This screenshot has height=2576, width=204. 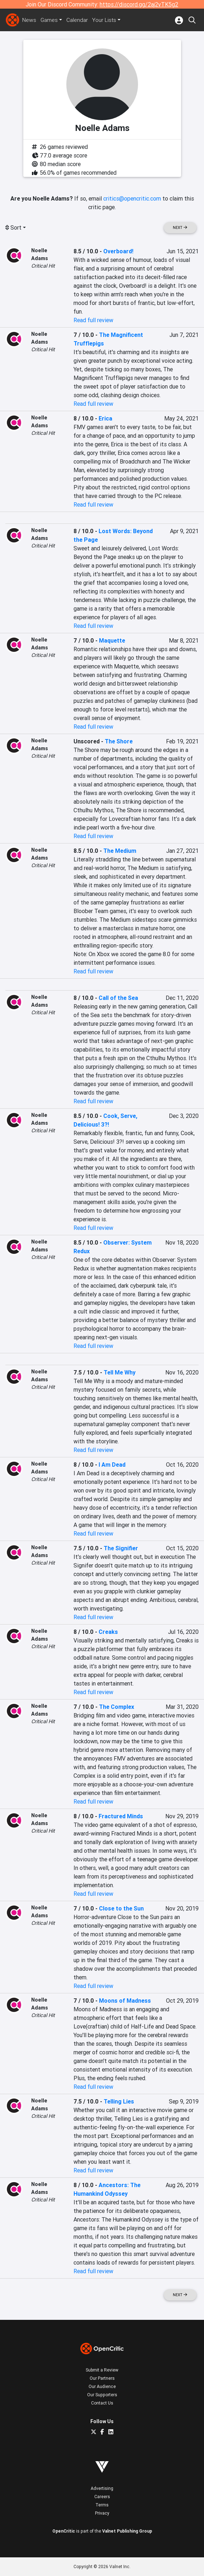 I want to click on The Shore, so click(x=119, y=741).